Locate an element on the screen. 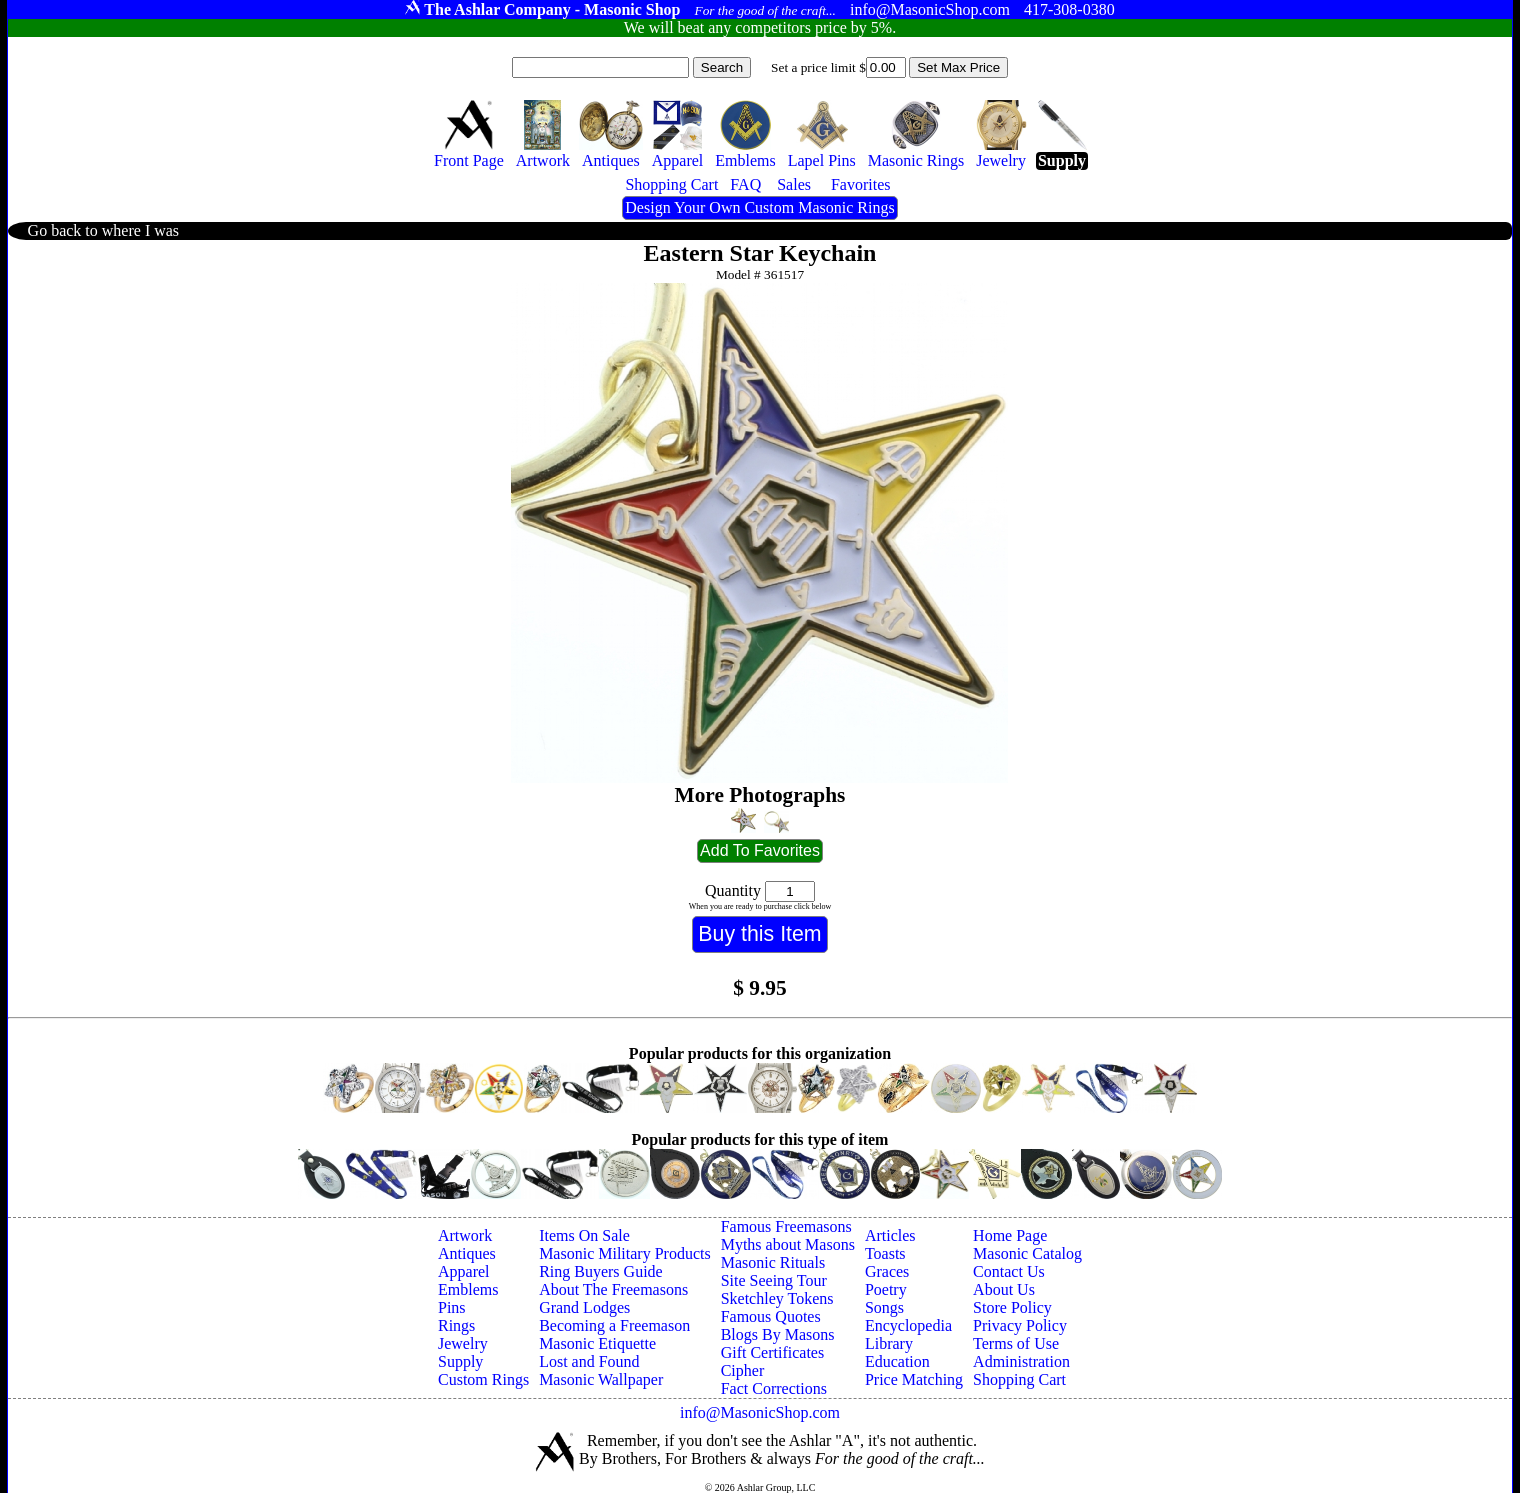 The height and width of the screenshot is (1493, 1520). Myths about Masons is located at coordinates (788, 1244).